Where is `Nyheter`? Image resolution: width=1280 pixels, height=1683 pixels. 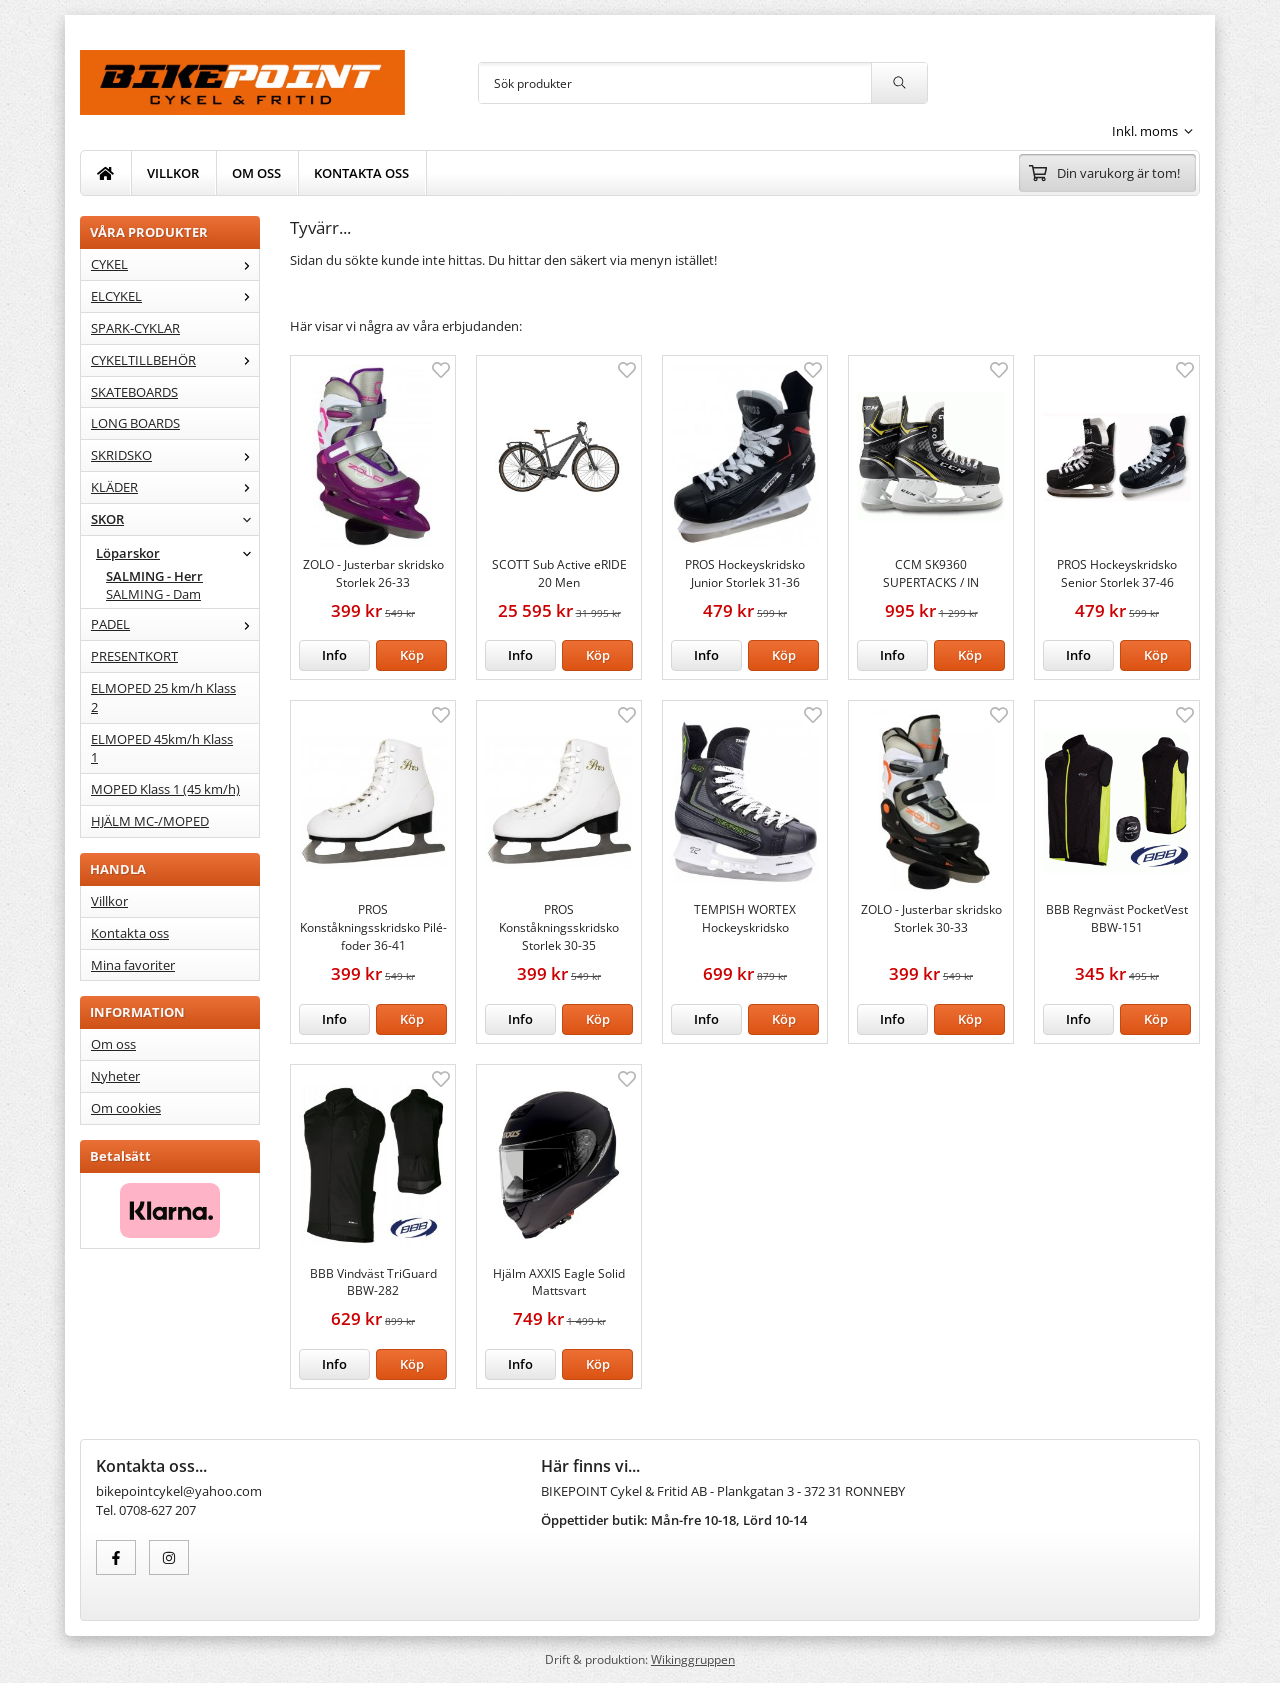 Nyheter is located at coordinates (115, 1076).